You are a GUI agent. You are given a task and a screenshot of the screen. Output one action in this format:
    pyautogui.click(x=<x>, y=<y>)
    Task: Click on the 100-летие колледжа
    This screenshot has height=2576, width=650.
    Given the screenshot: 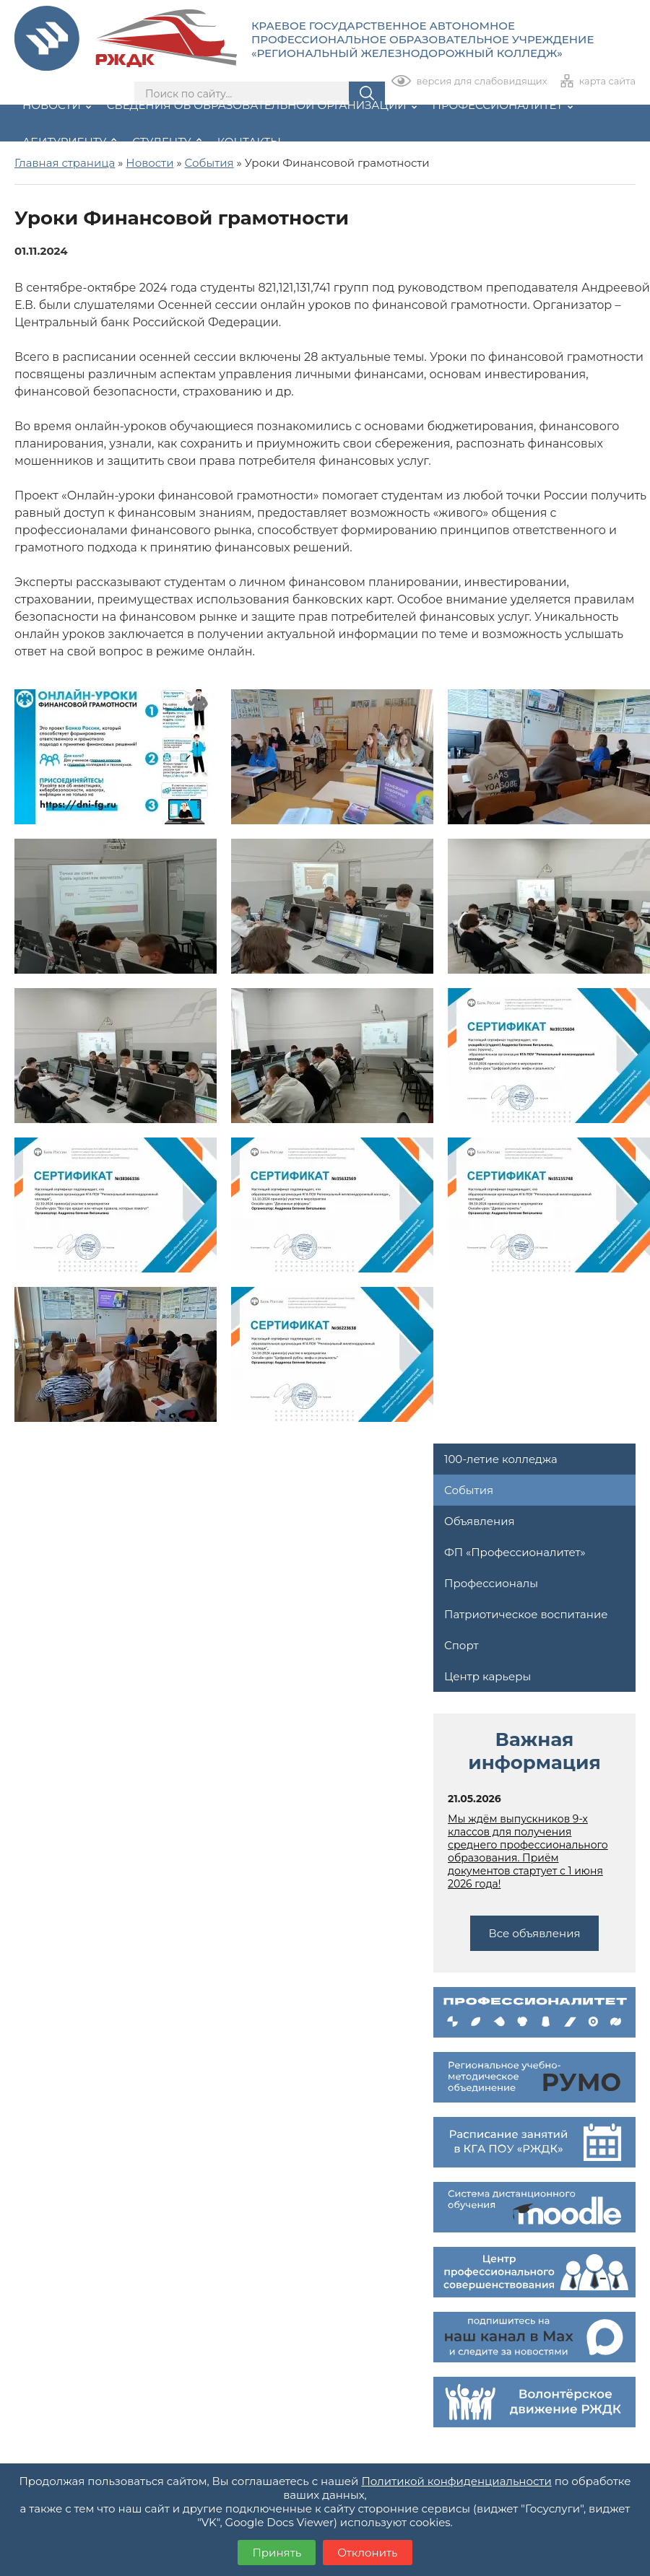 What is the action you would take?
    pyautogui.click(x=501, y=1459)
    